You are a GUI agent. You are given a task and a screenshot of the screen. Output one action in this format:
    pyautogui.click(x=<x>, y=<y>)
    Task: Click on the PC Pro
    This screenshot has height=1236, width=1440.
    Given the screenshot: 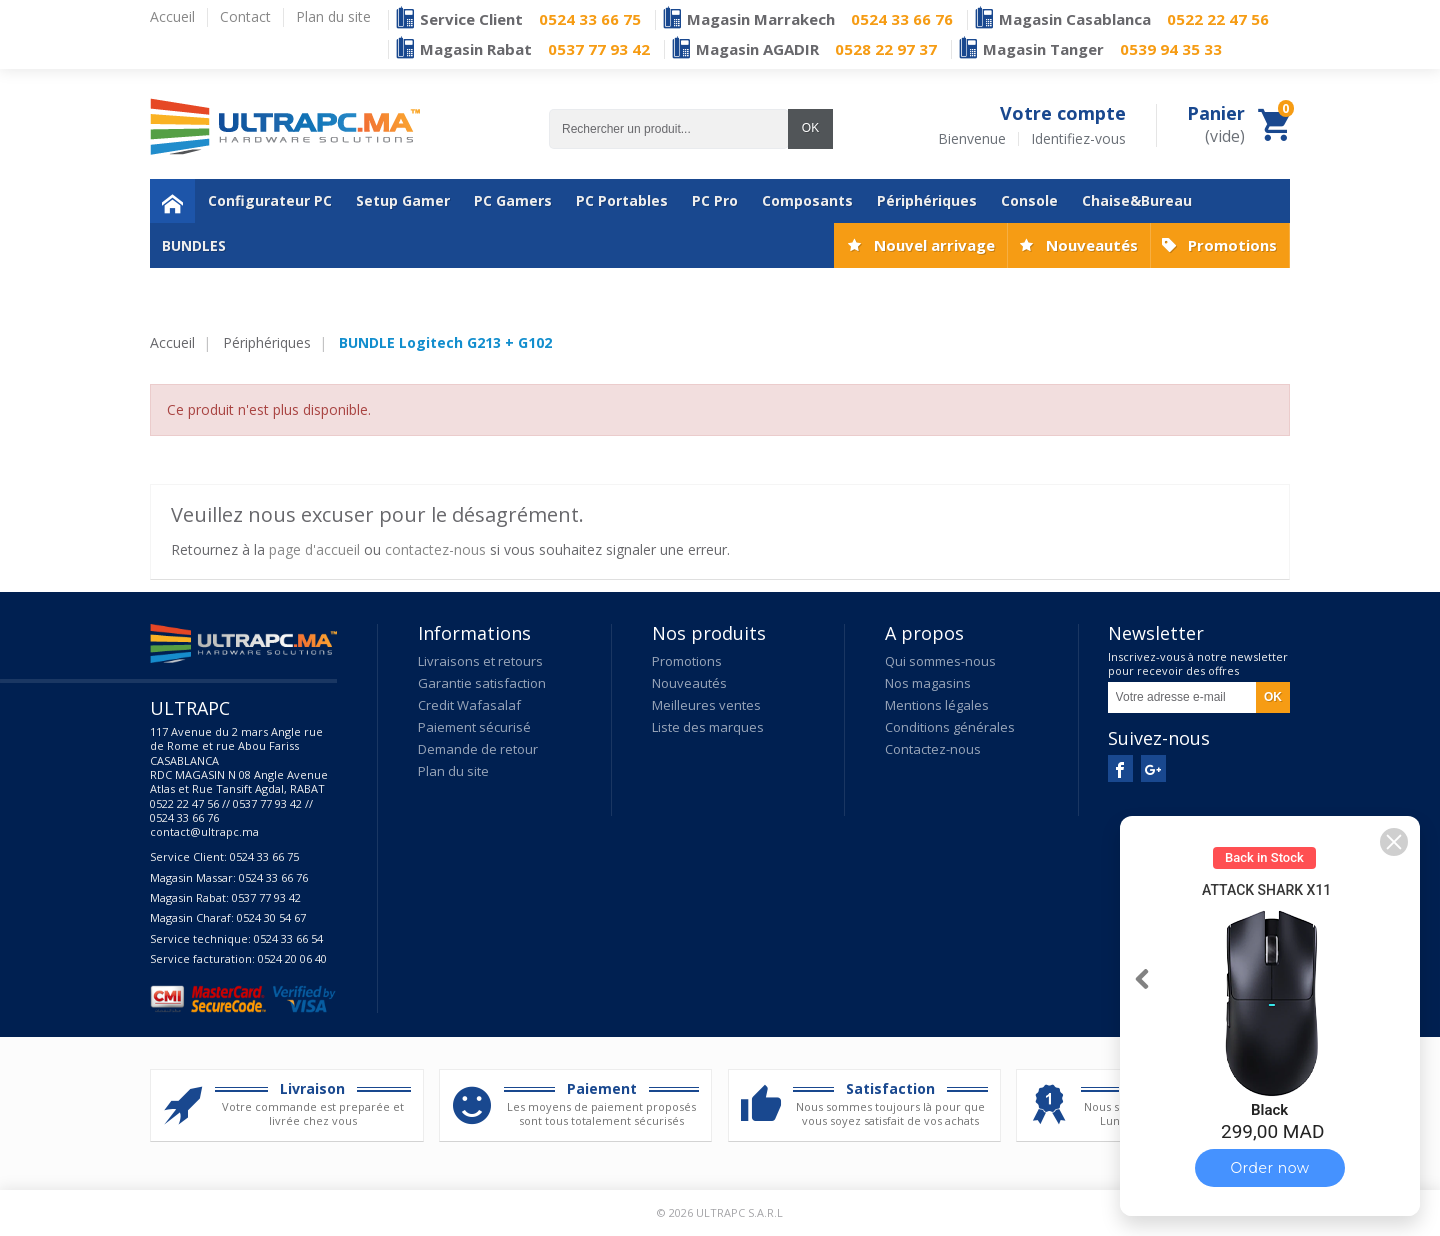 What is the action you would take?
    pyautogui.click(x=715, y=200)
    